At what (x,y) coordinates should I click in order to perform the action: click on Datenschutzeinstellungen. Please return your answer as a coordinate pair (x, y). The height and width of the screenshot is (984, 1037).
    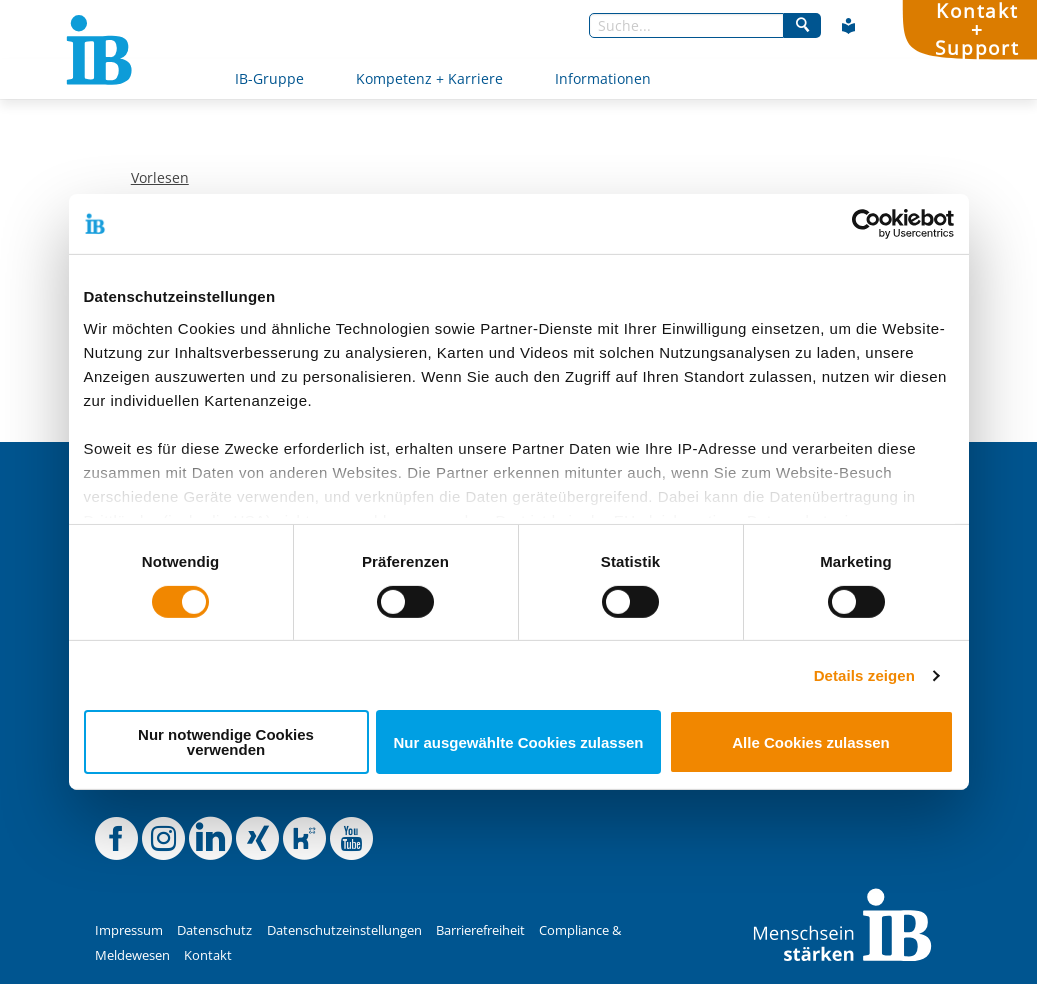
    Looking at the image, I should click on (344, 930).